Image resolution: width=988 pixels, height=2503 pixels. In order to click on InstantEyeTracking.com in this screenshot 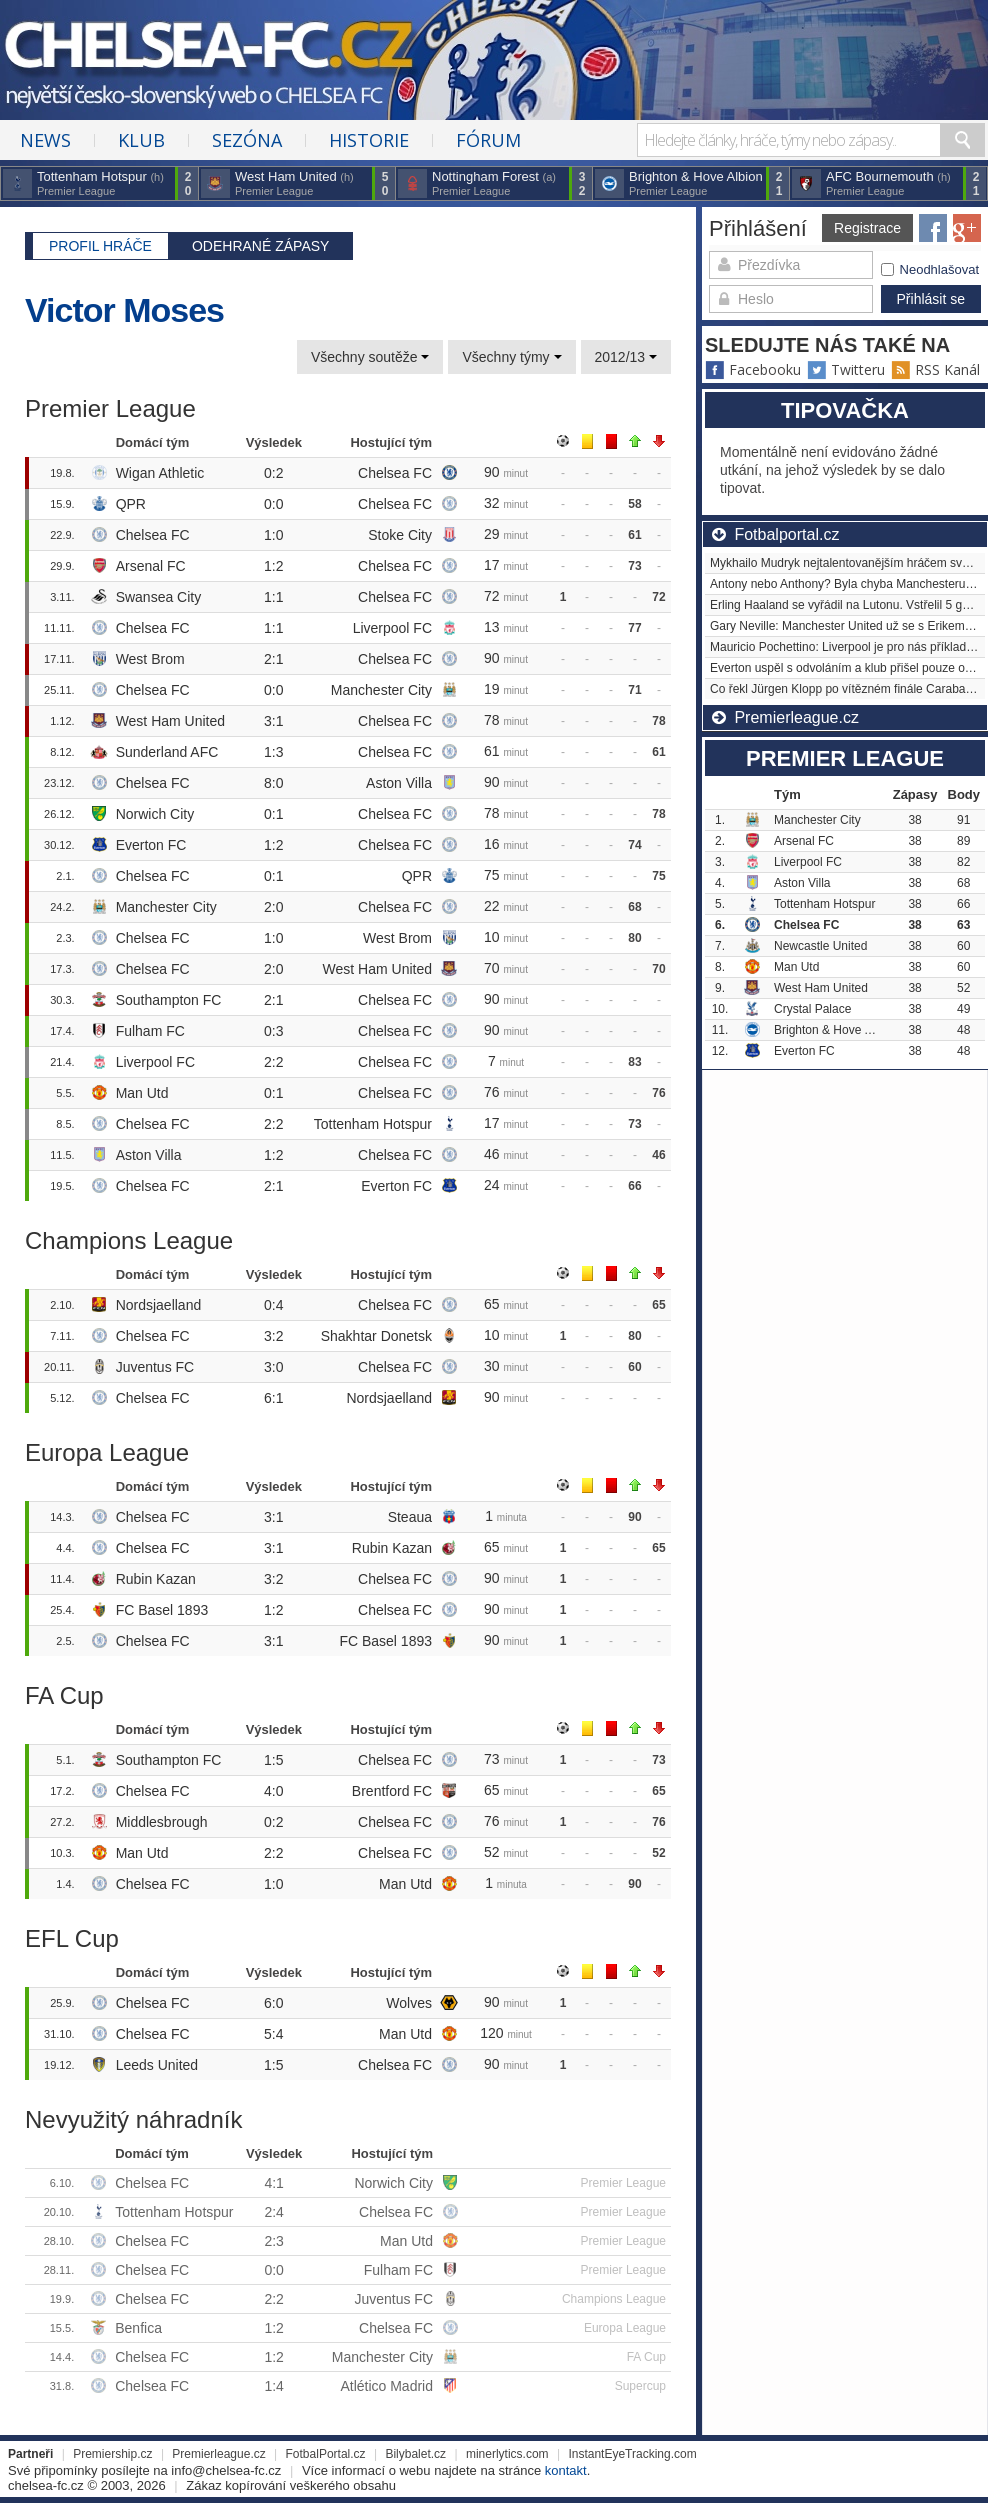, I will do `click(632, 2454)`.